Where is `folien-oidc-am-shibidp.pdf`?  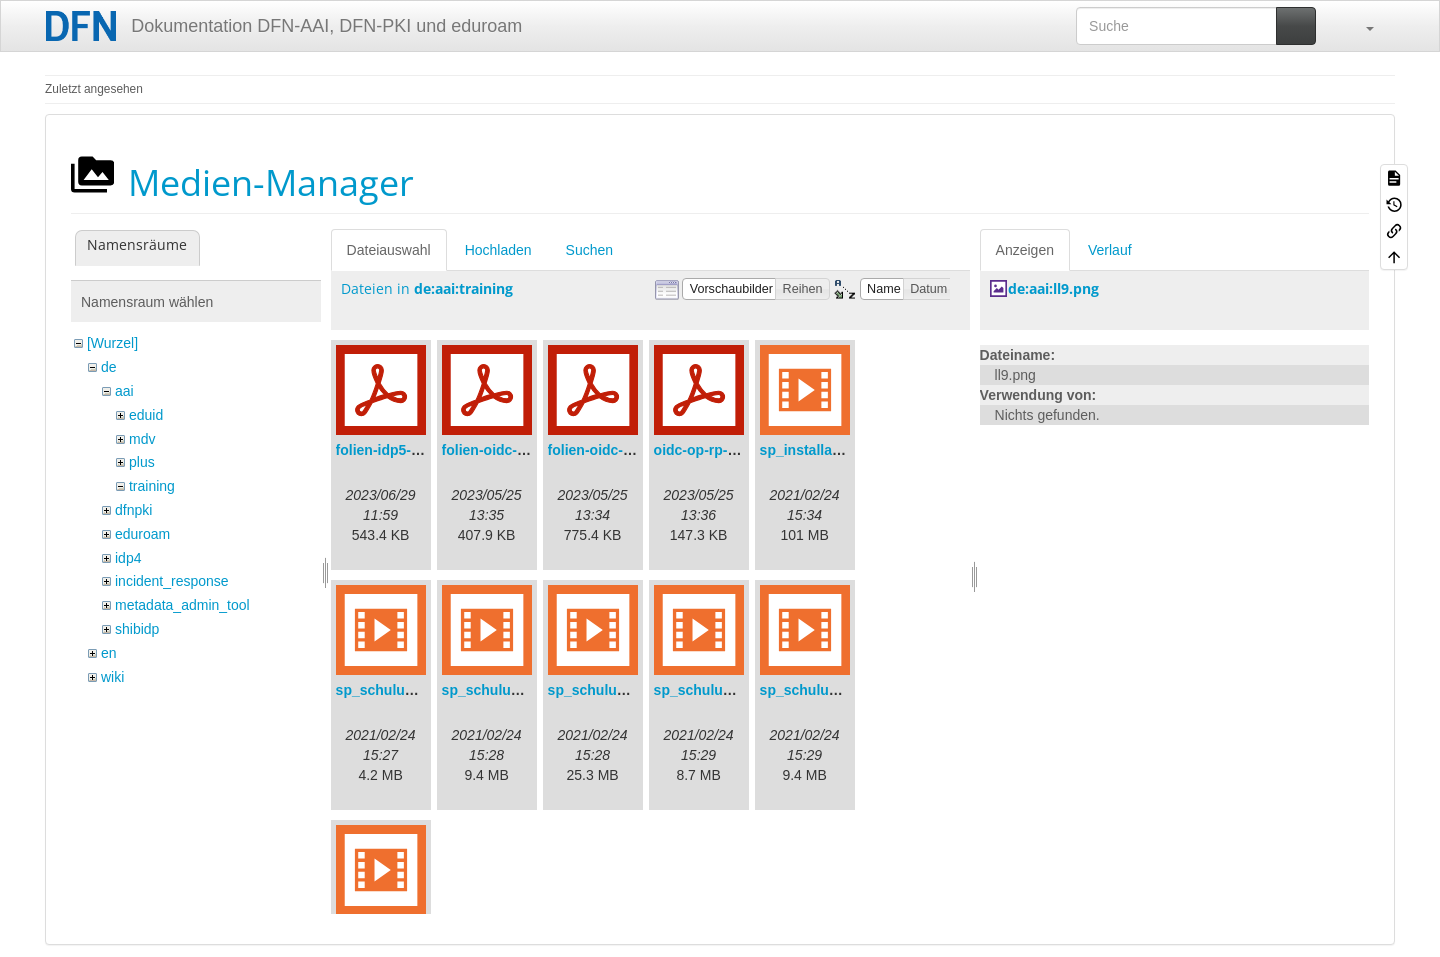 folien-oidc-am-shibidp.pdf is located at coordinates (530, 450).